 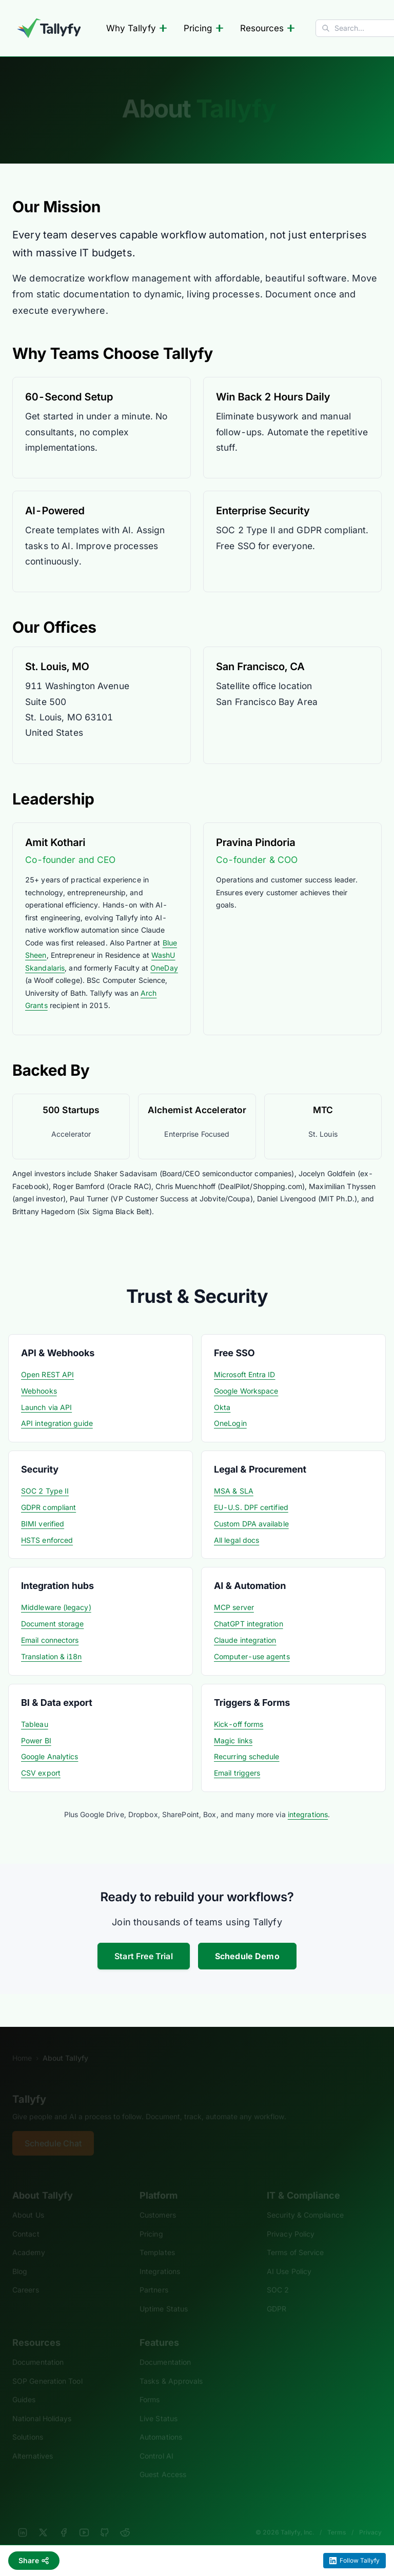 What do you see at coordinates (278, 2276) in the screenshot?
I see `SOC 2` at bounding box center [278, 2276].